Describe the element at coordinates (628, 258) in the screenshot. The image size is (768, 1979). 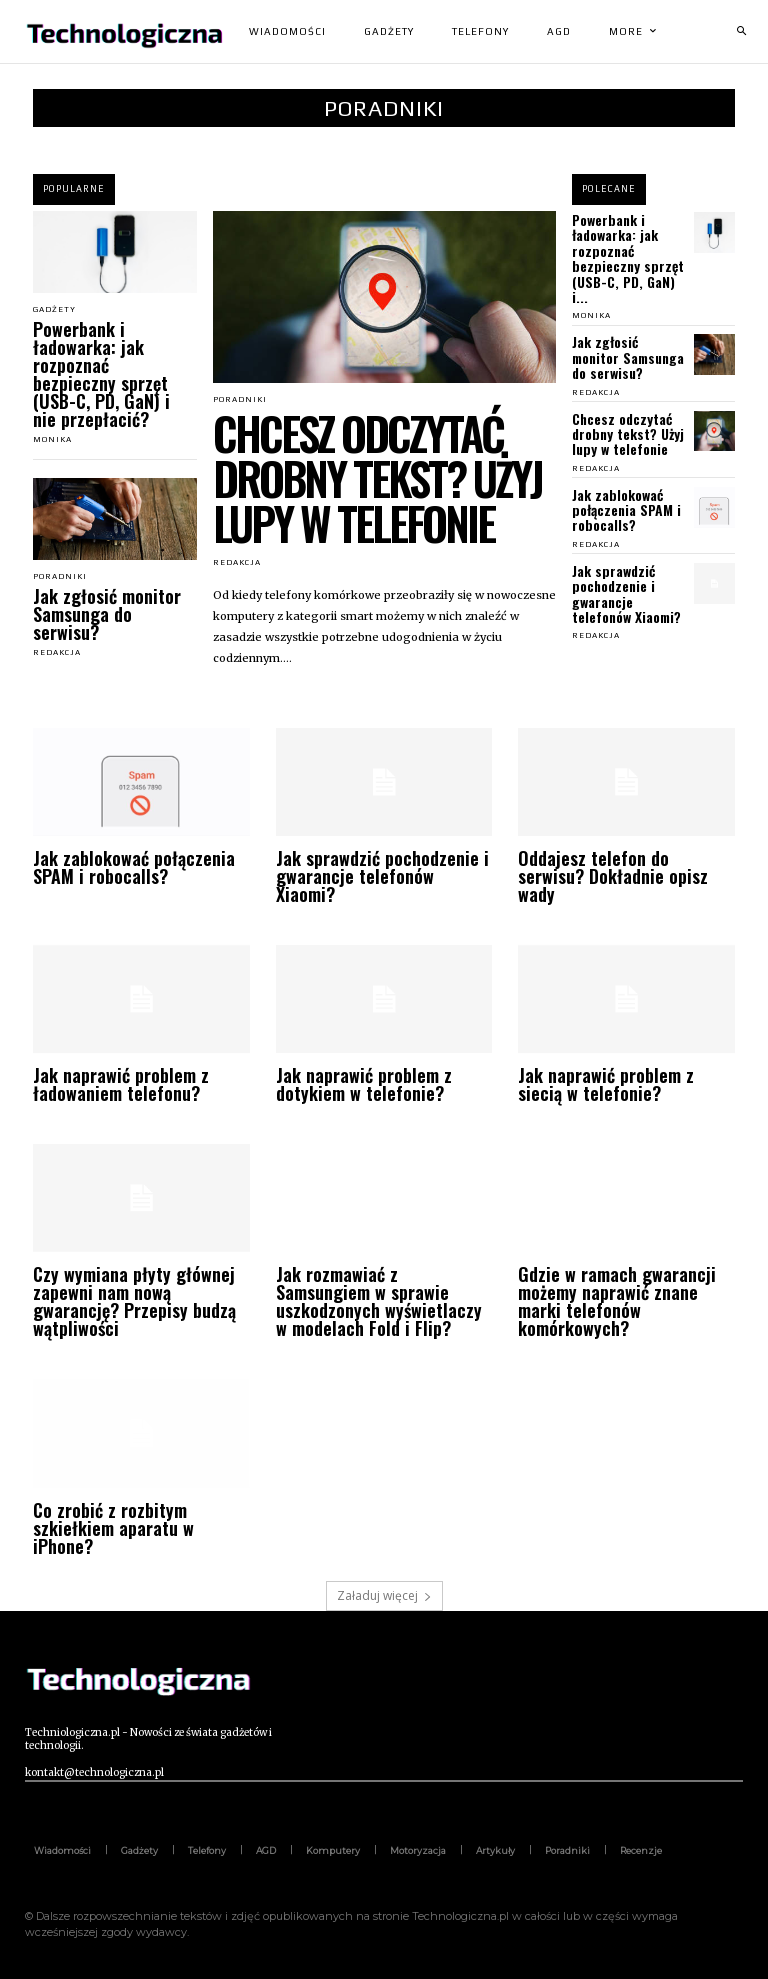
I see `Powerbank i ładowarka: jak rozpoznać bezpieczny sprzęt (USB-C, PD, GaN) i...` at that location.